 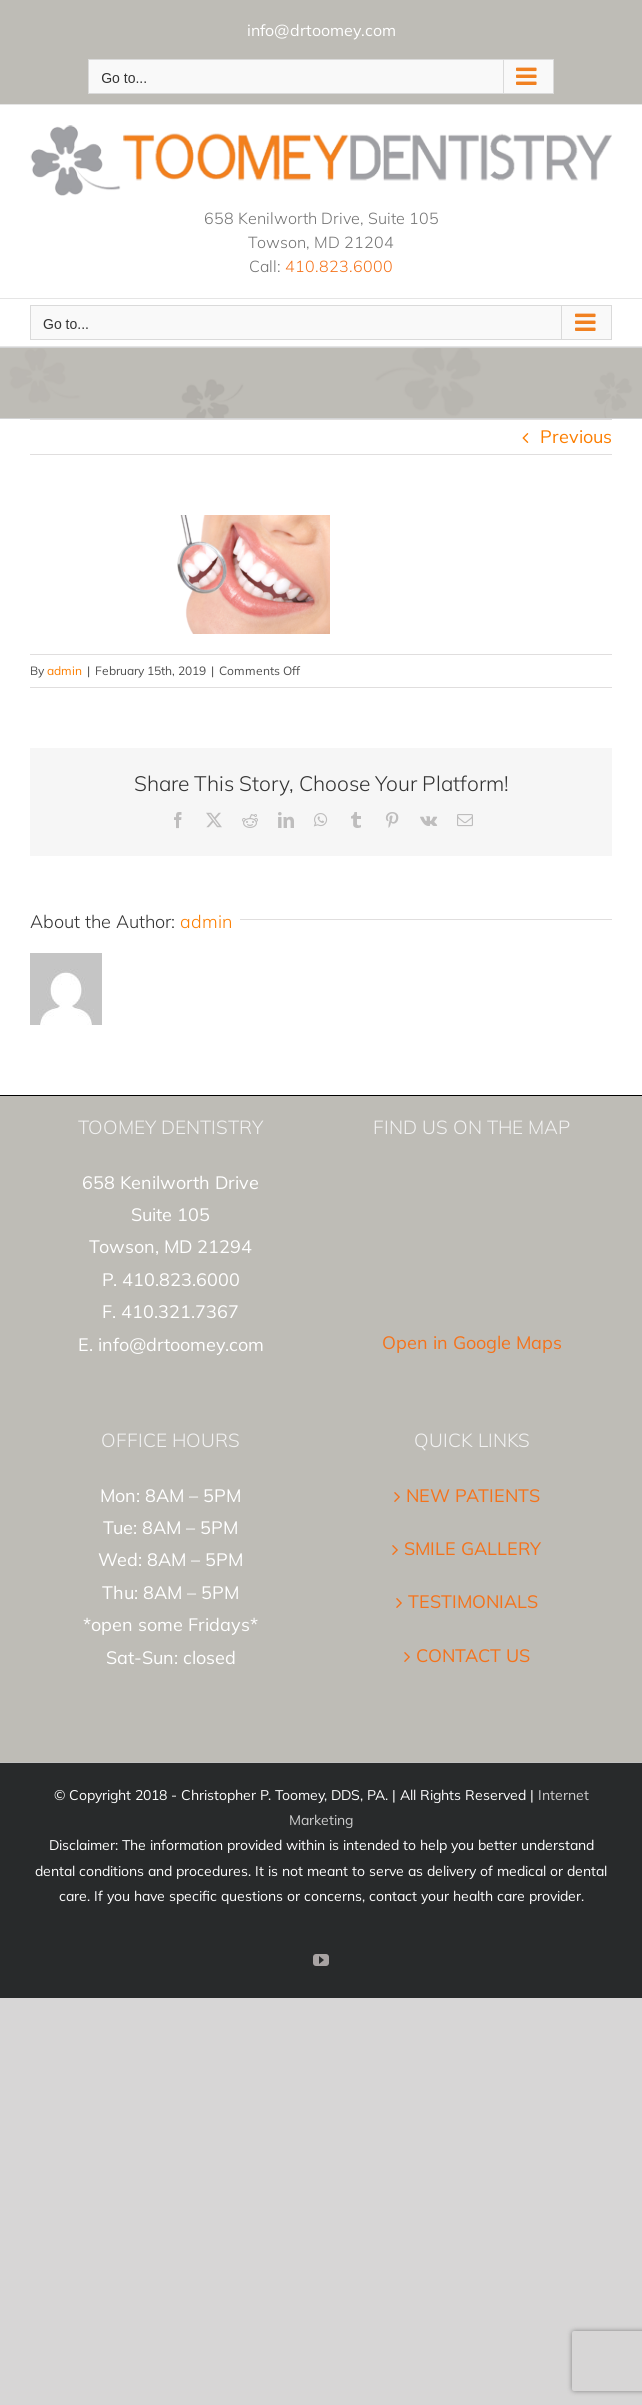 I want to click on Open in Google Maps, so click(x=472, y=1342).